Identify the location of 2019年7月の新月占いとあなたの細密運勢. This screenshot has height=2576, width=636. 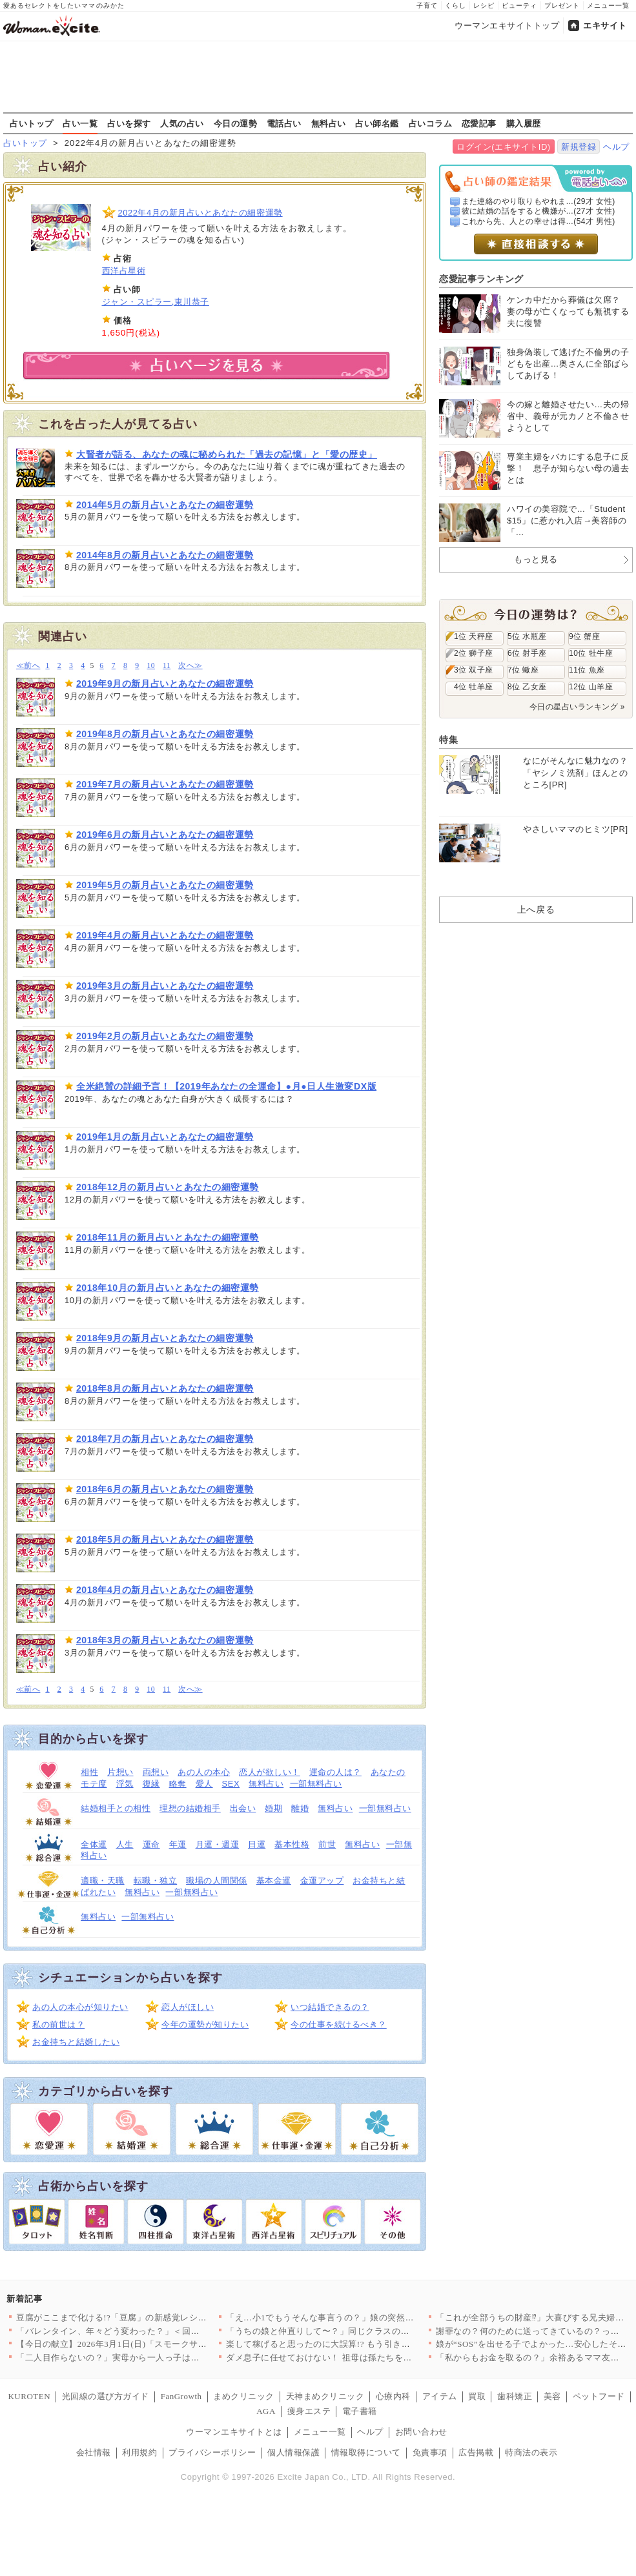
(165, 784).